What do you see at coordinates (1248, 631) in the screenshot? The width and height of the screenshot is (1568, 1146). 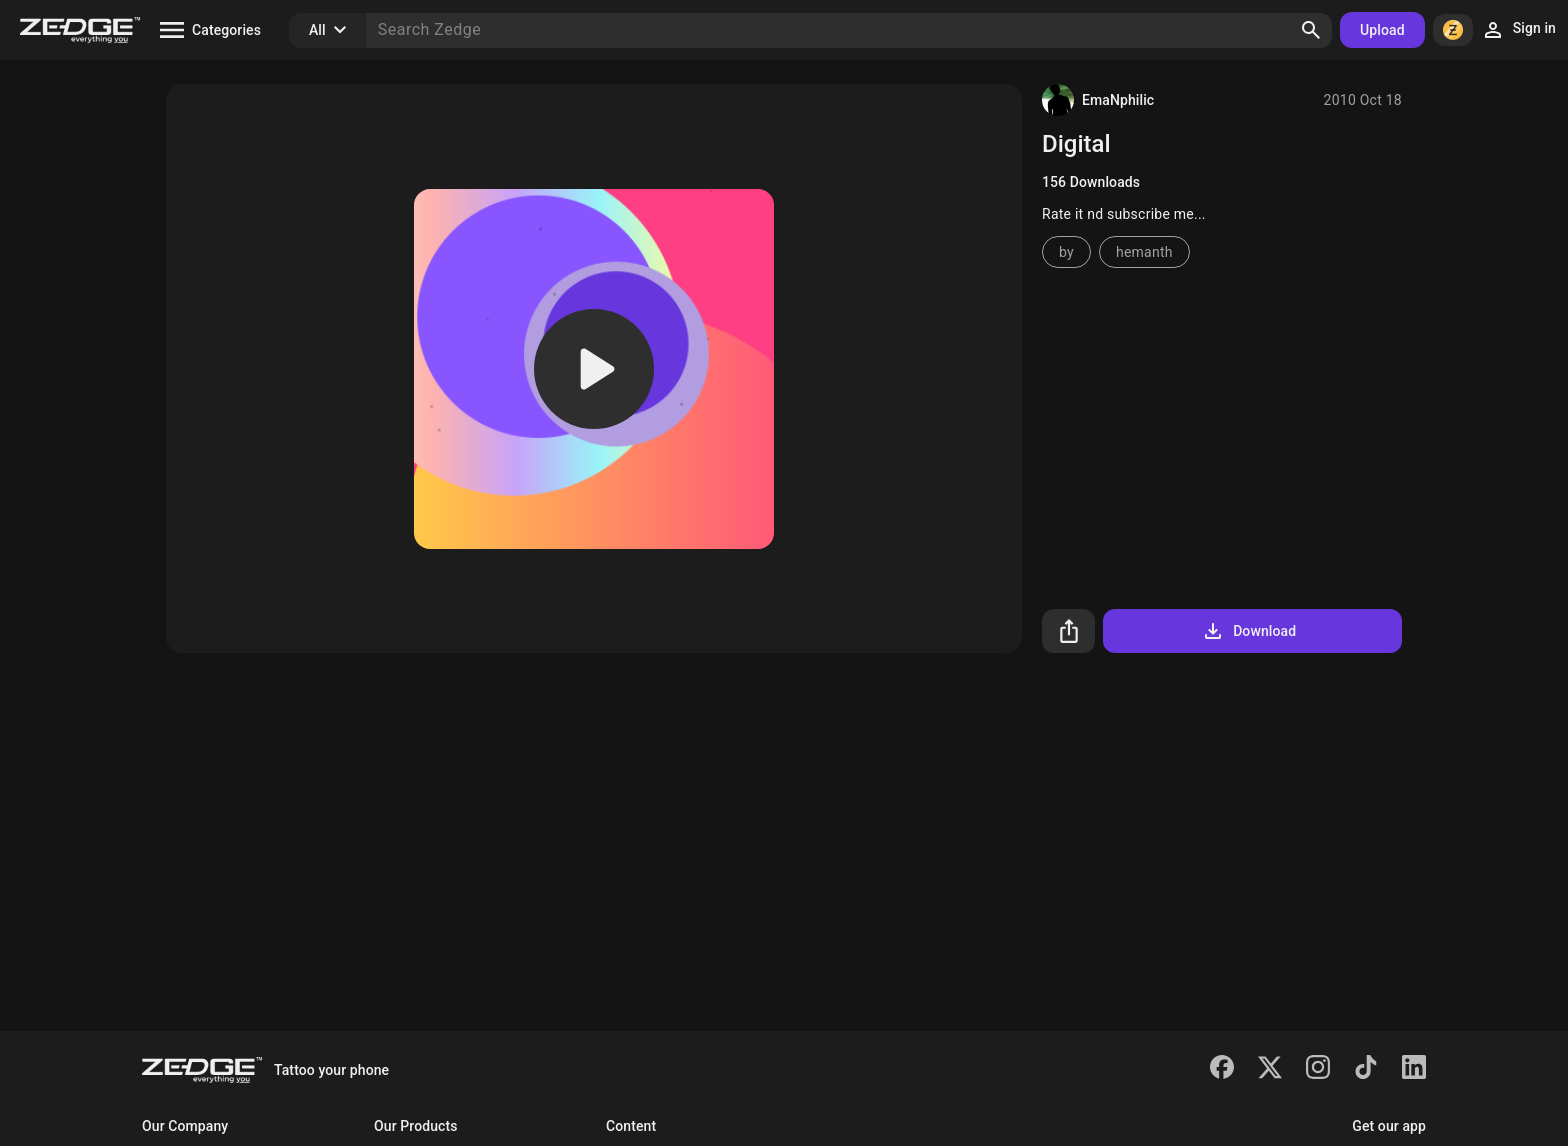 I see `Download` at bounding box center [1248, 631].